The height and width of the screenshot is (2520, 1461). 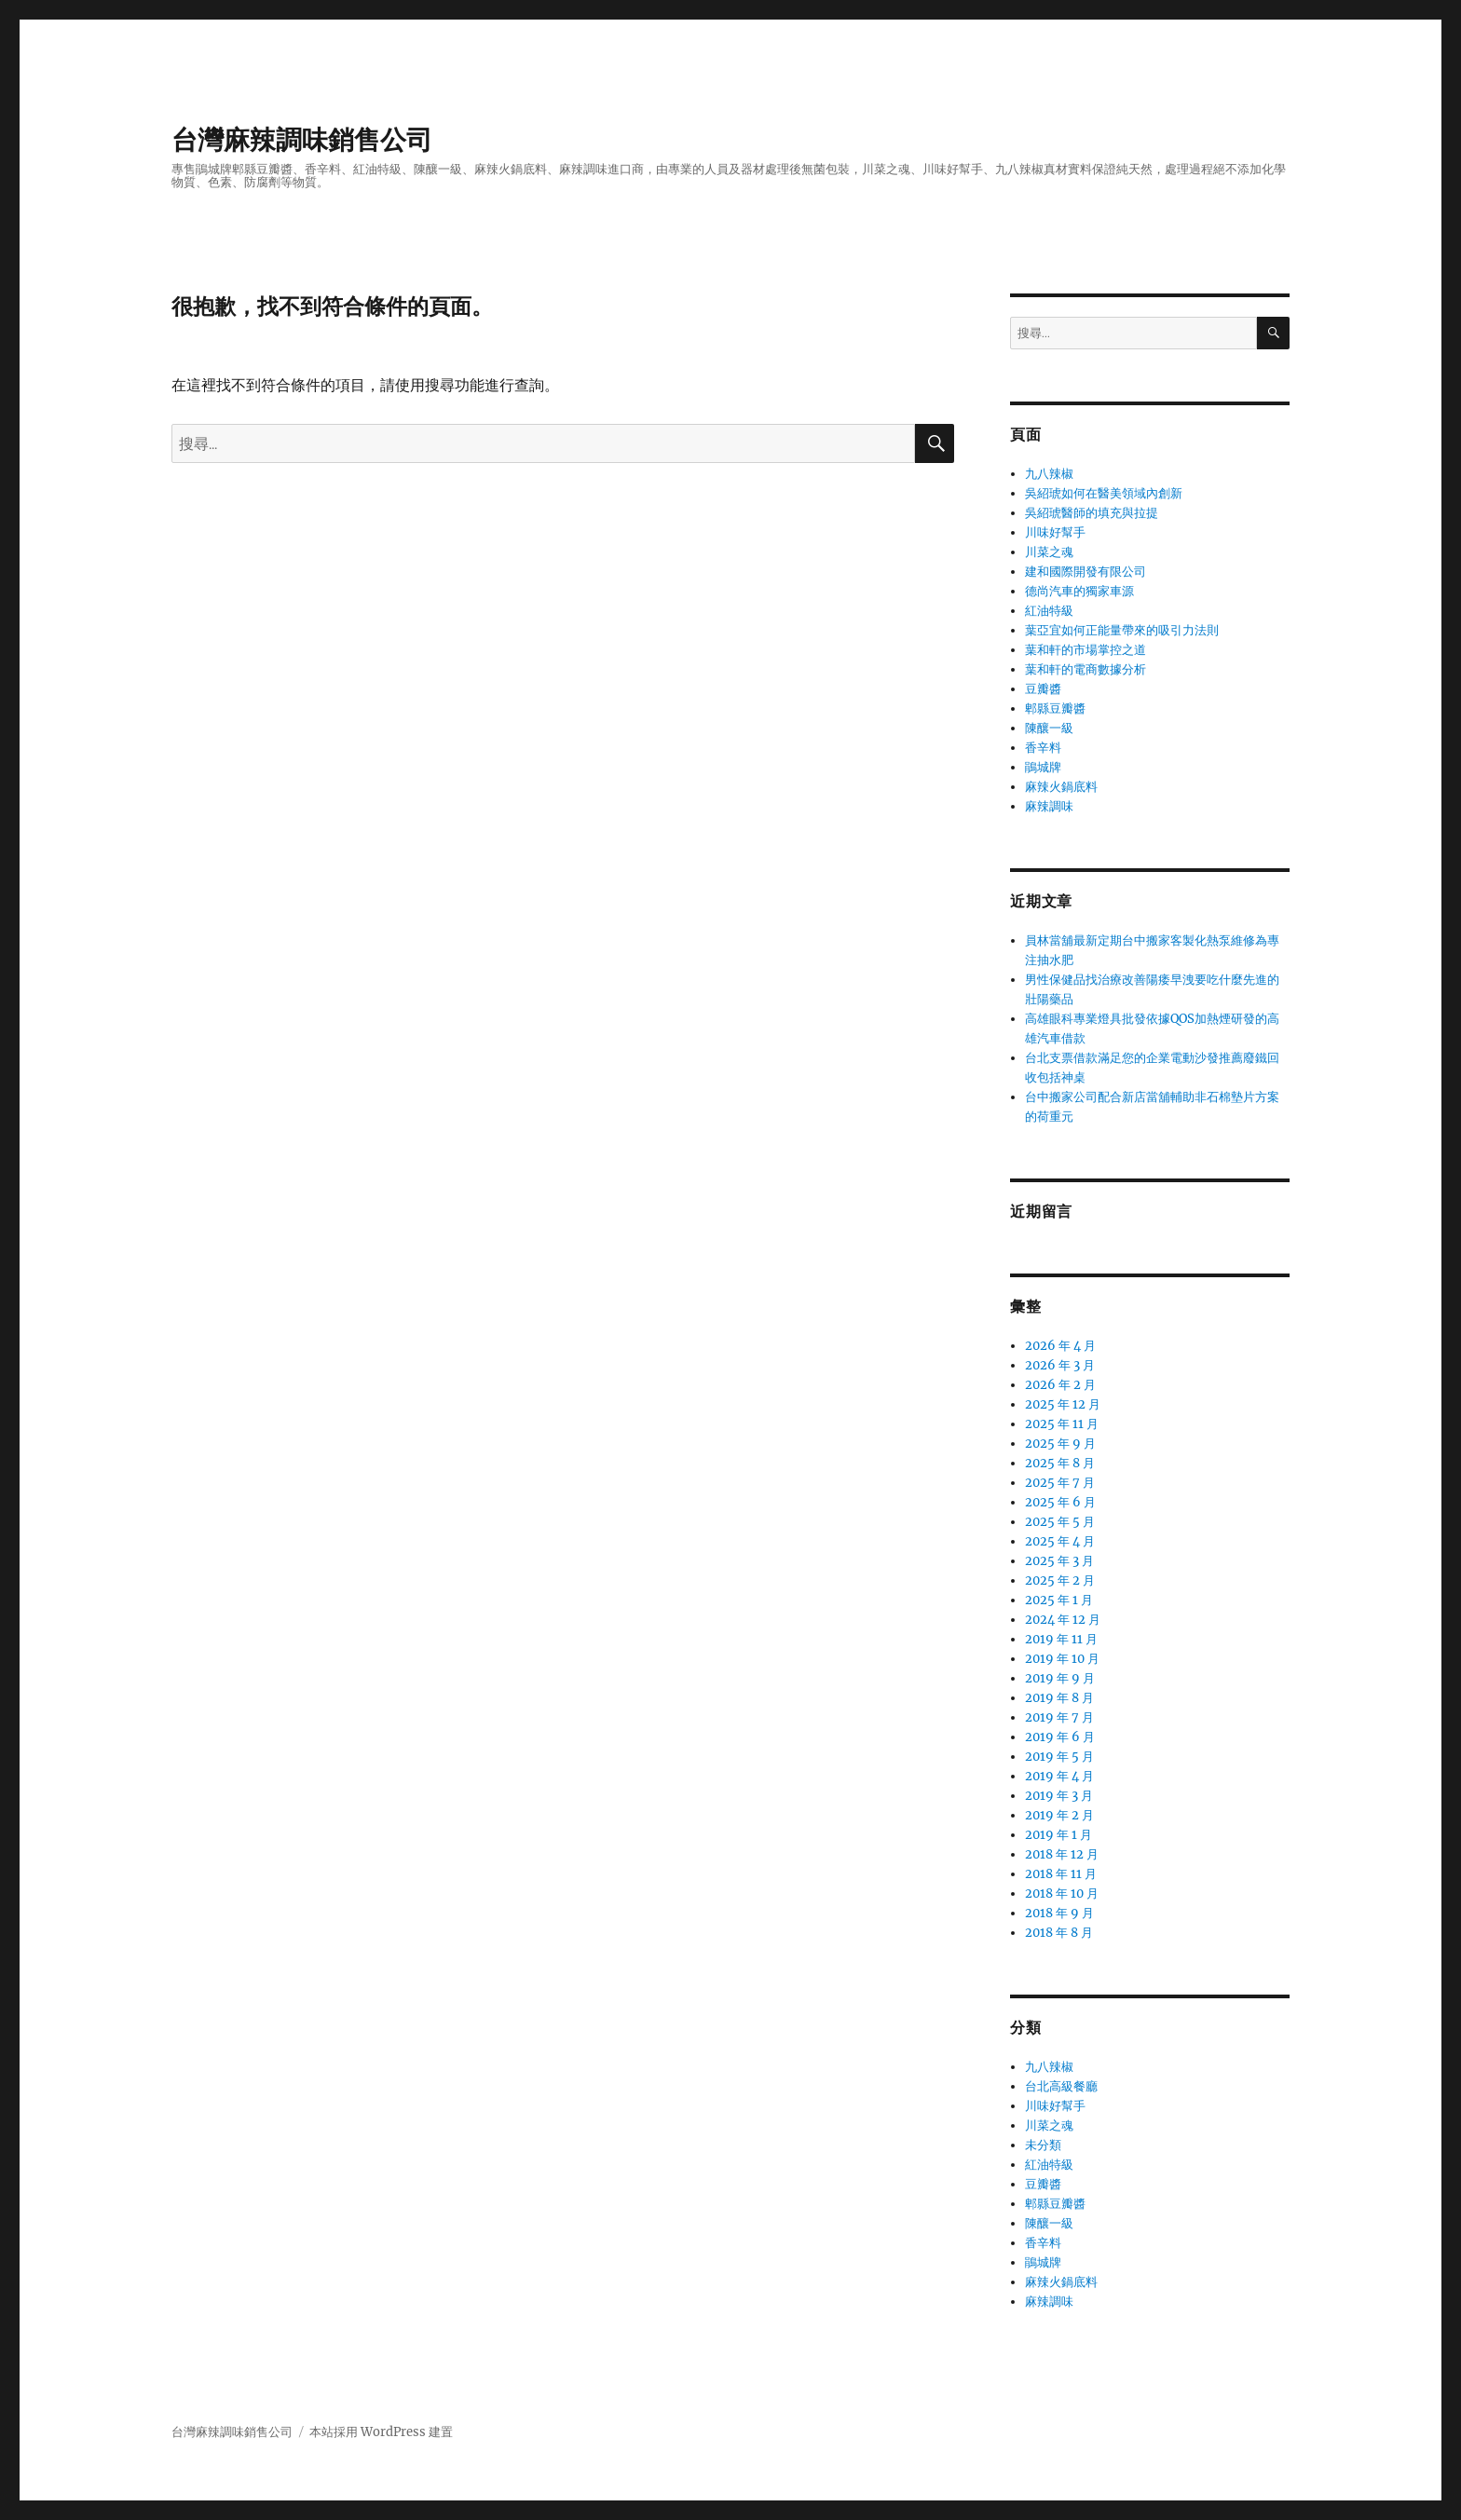 I want to click on 2025 年 6 月, so click(x=1060, y=1502).